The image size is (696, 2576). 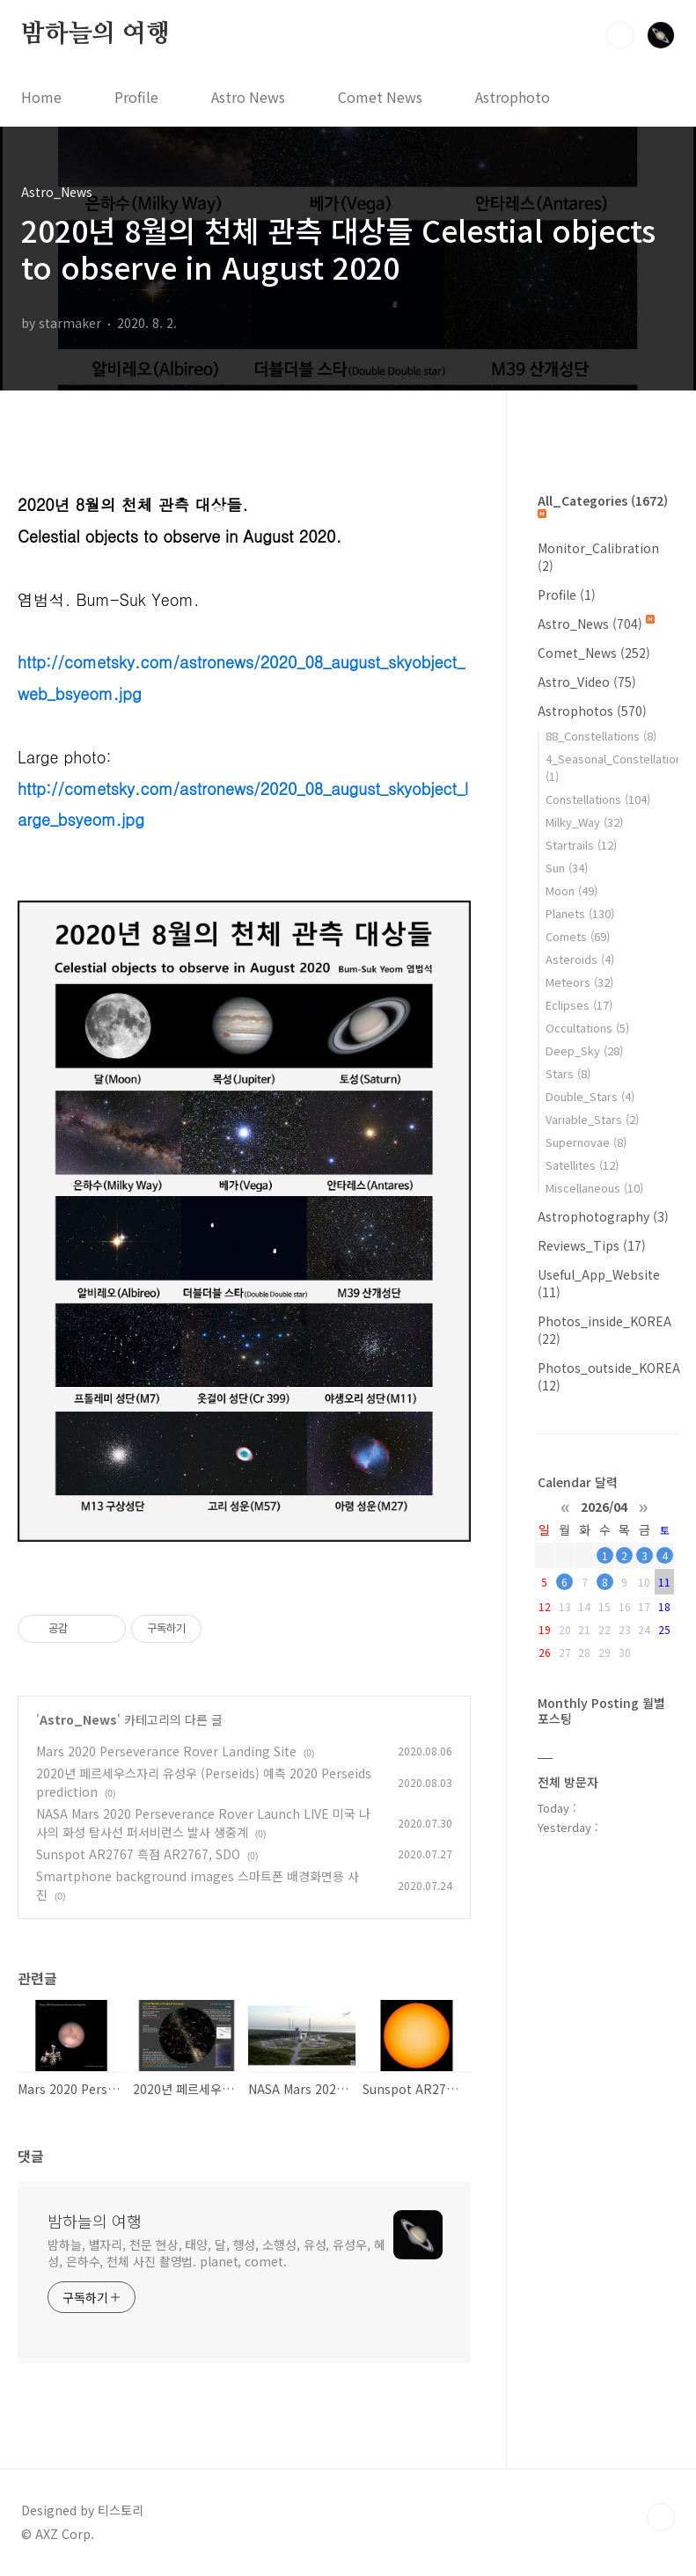 I want to click on NASA Mars 2020 Perseverance Rover Launch LIVE 미국 나사의 화성 탐사선 퍼서비런스 발사 생중계, so click(x=203, y=1823).